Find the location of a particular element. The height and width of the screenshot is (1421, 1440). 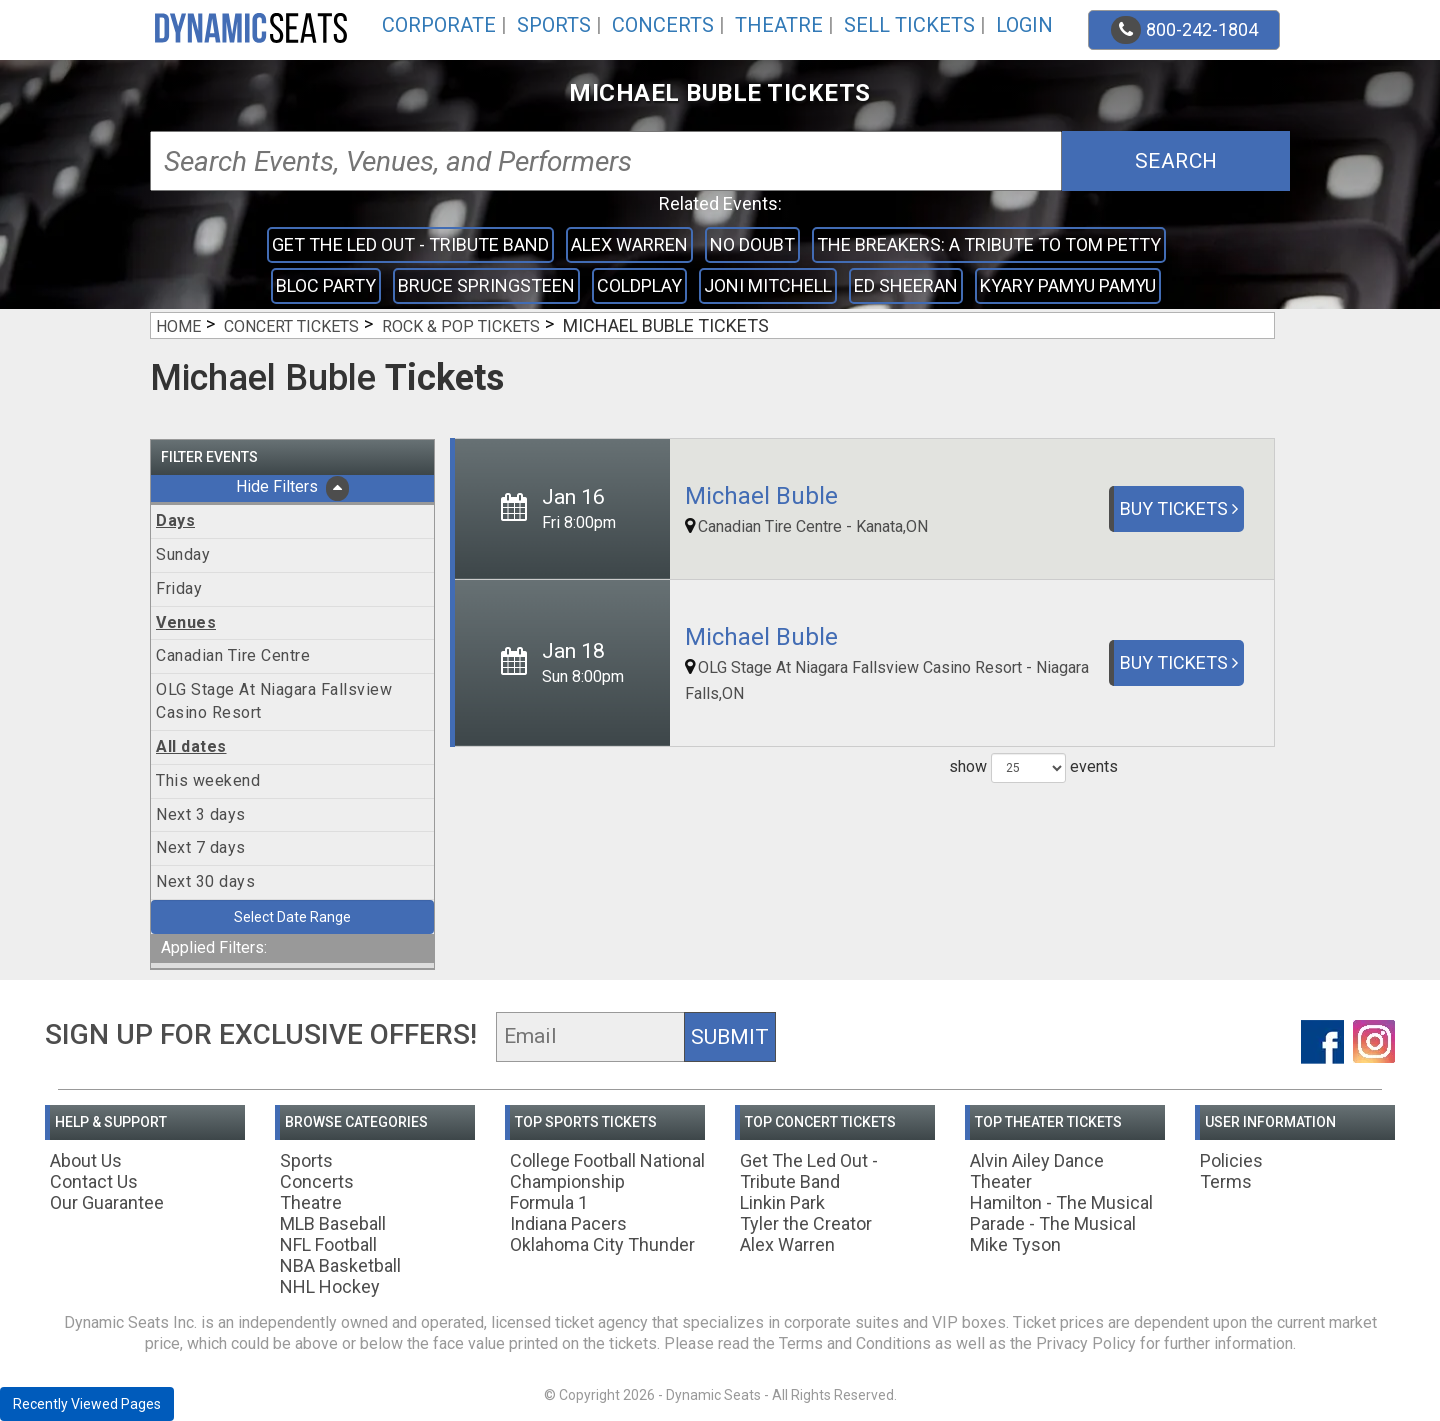

Next 30 days is located at coordinates (205, 881).